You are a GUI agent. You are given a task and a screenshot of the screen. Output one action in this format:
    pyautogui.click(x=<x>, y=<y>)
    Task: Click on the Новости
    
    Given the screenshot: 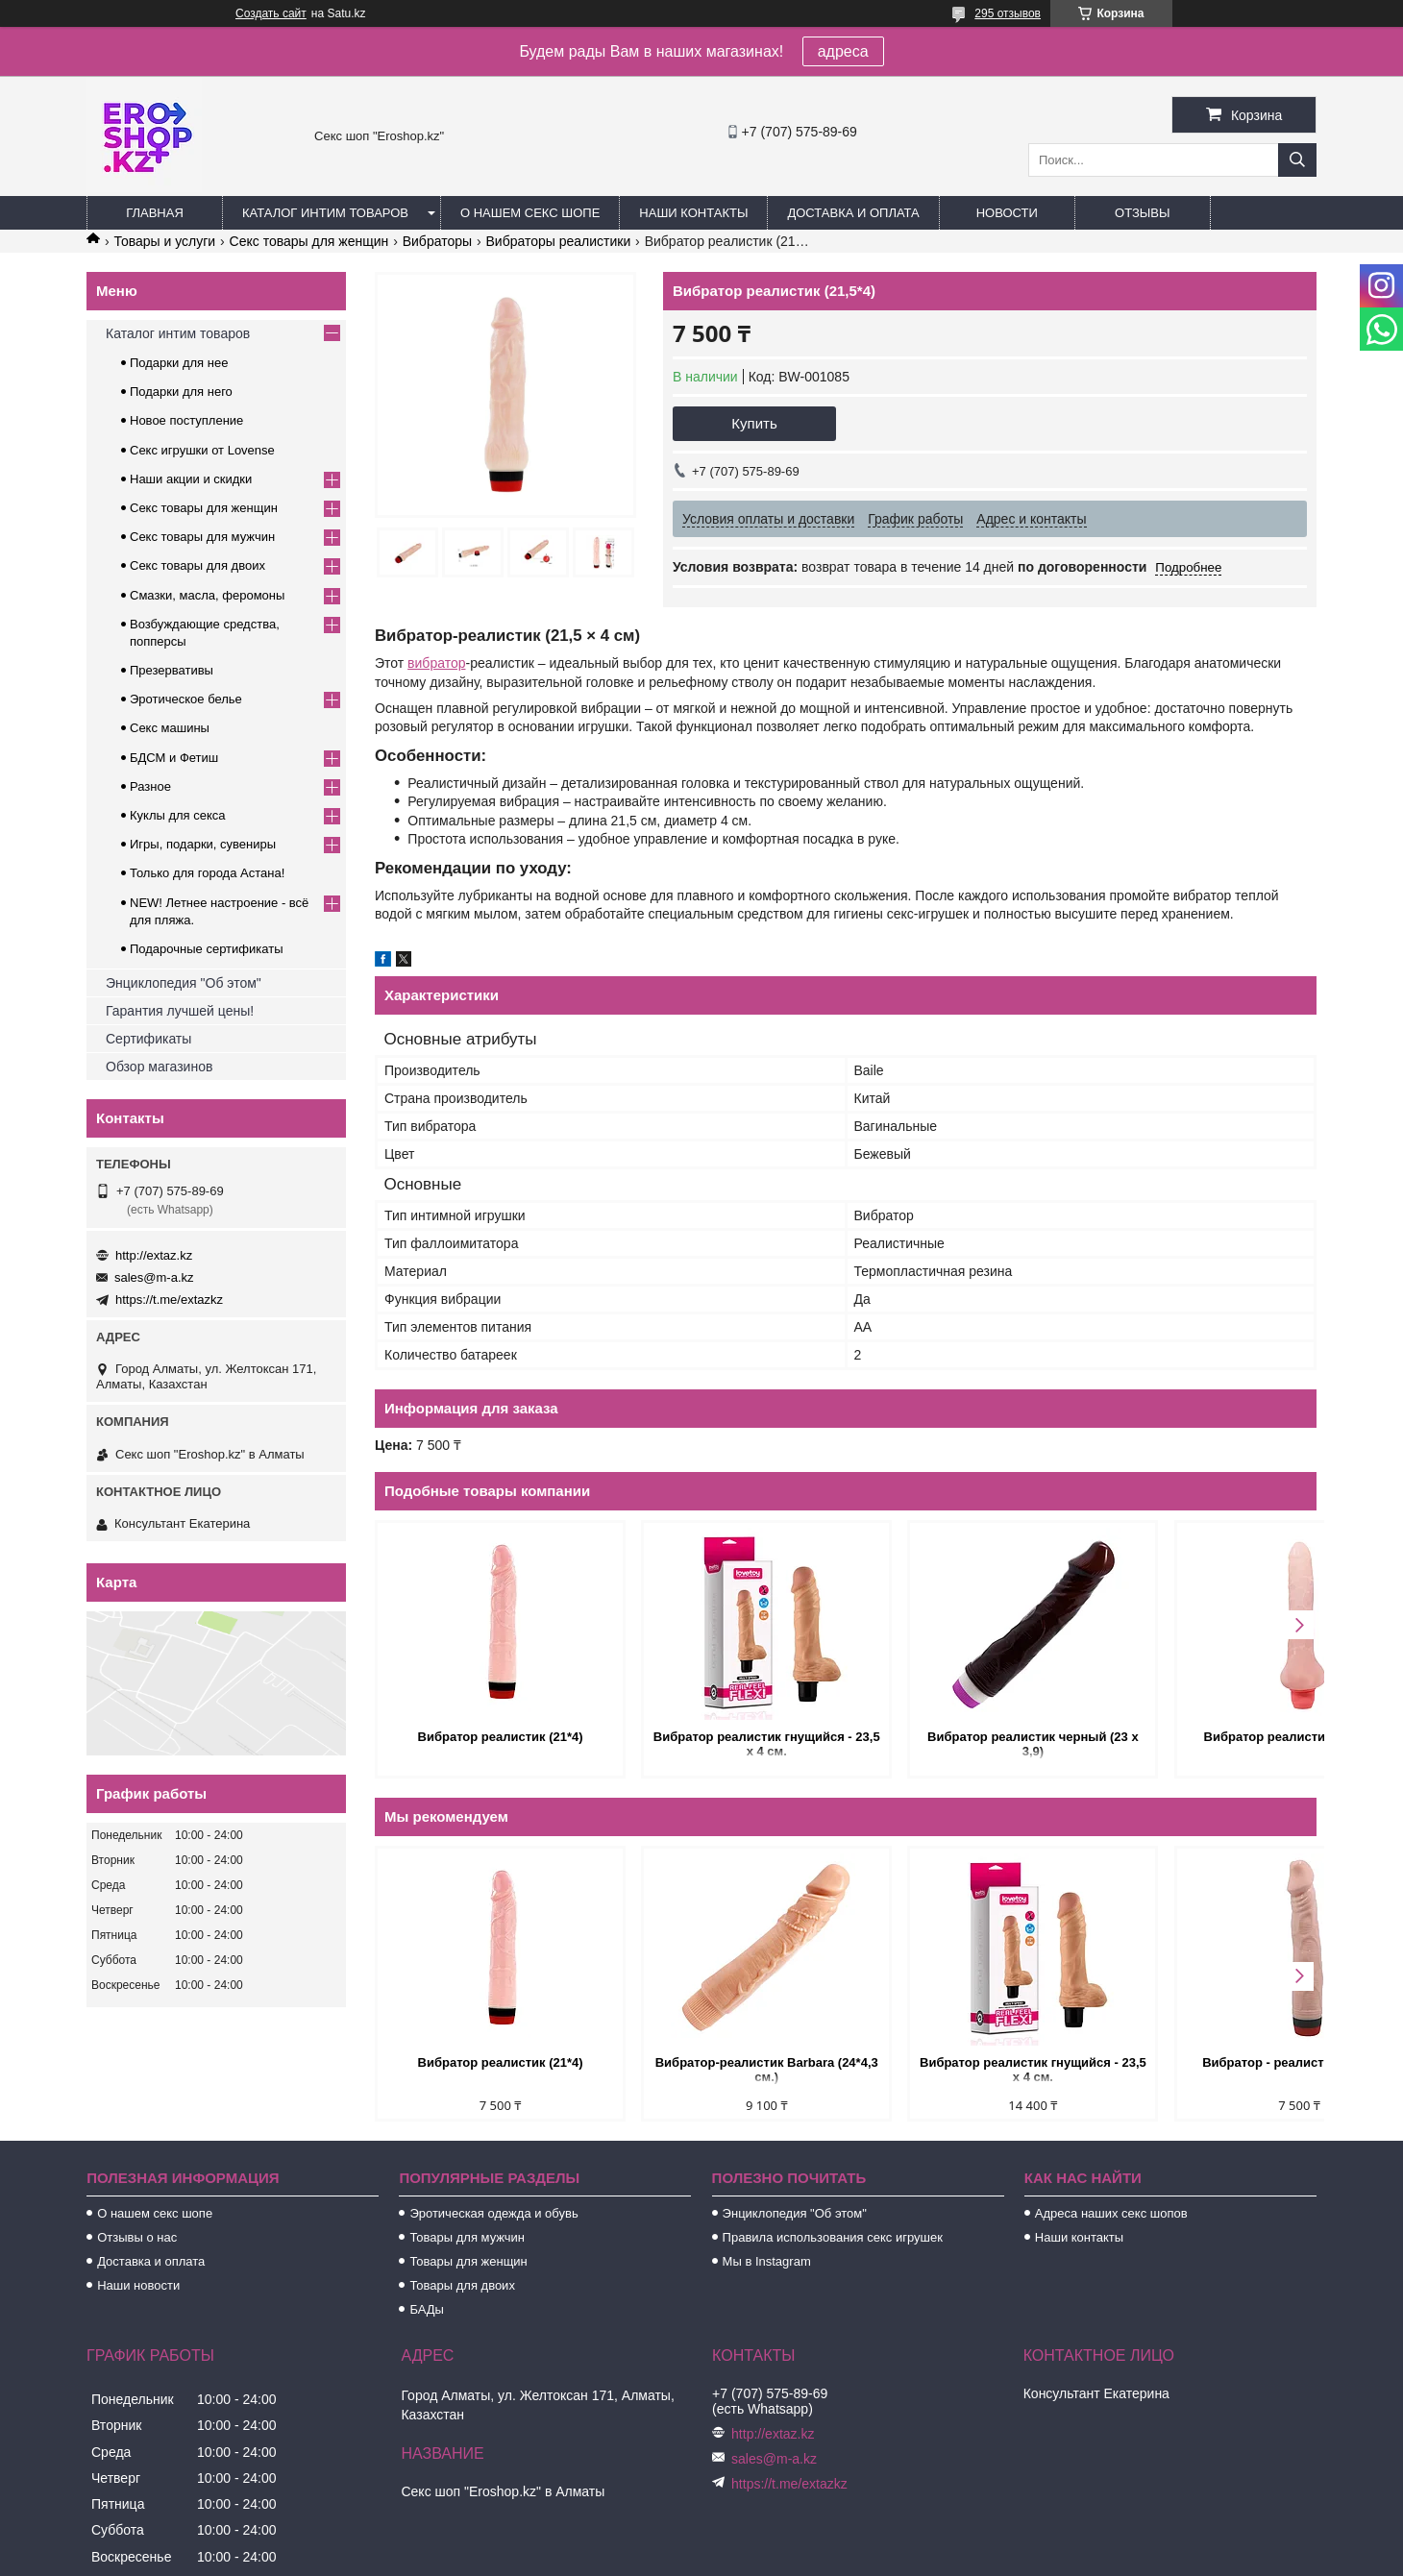 What is the action you would take?
    pyautogui.click(x=1007, y=213)
    